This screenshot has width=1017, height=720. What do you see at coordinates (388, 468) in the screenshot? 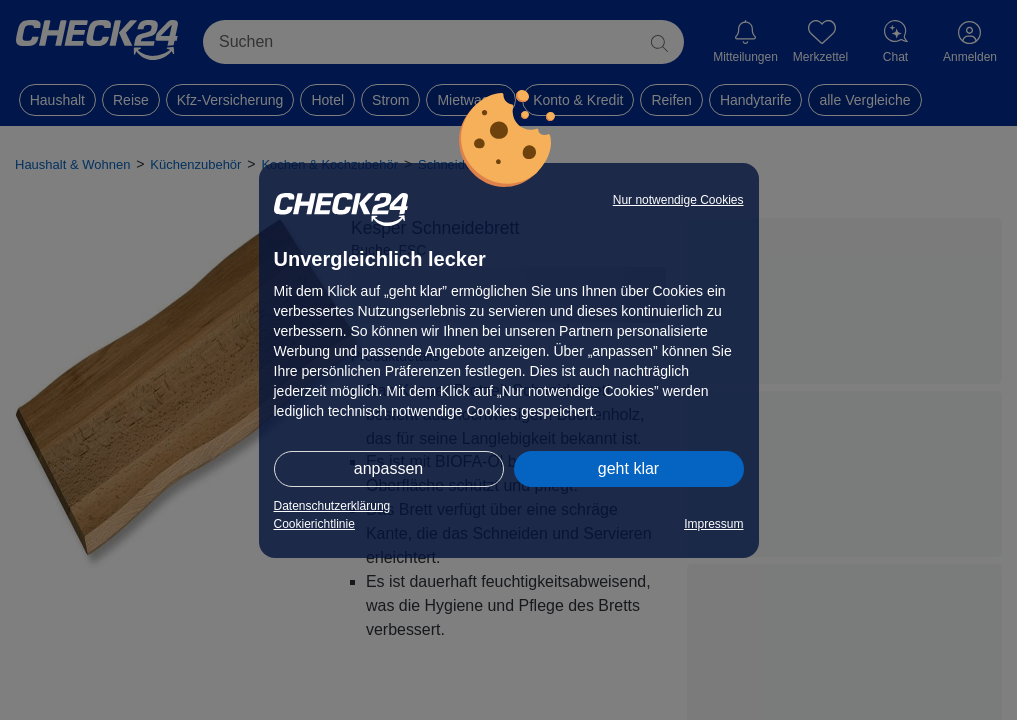
I see `anpassen` at bounding box center [388, 468].